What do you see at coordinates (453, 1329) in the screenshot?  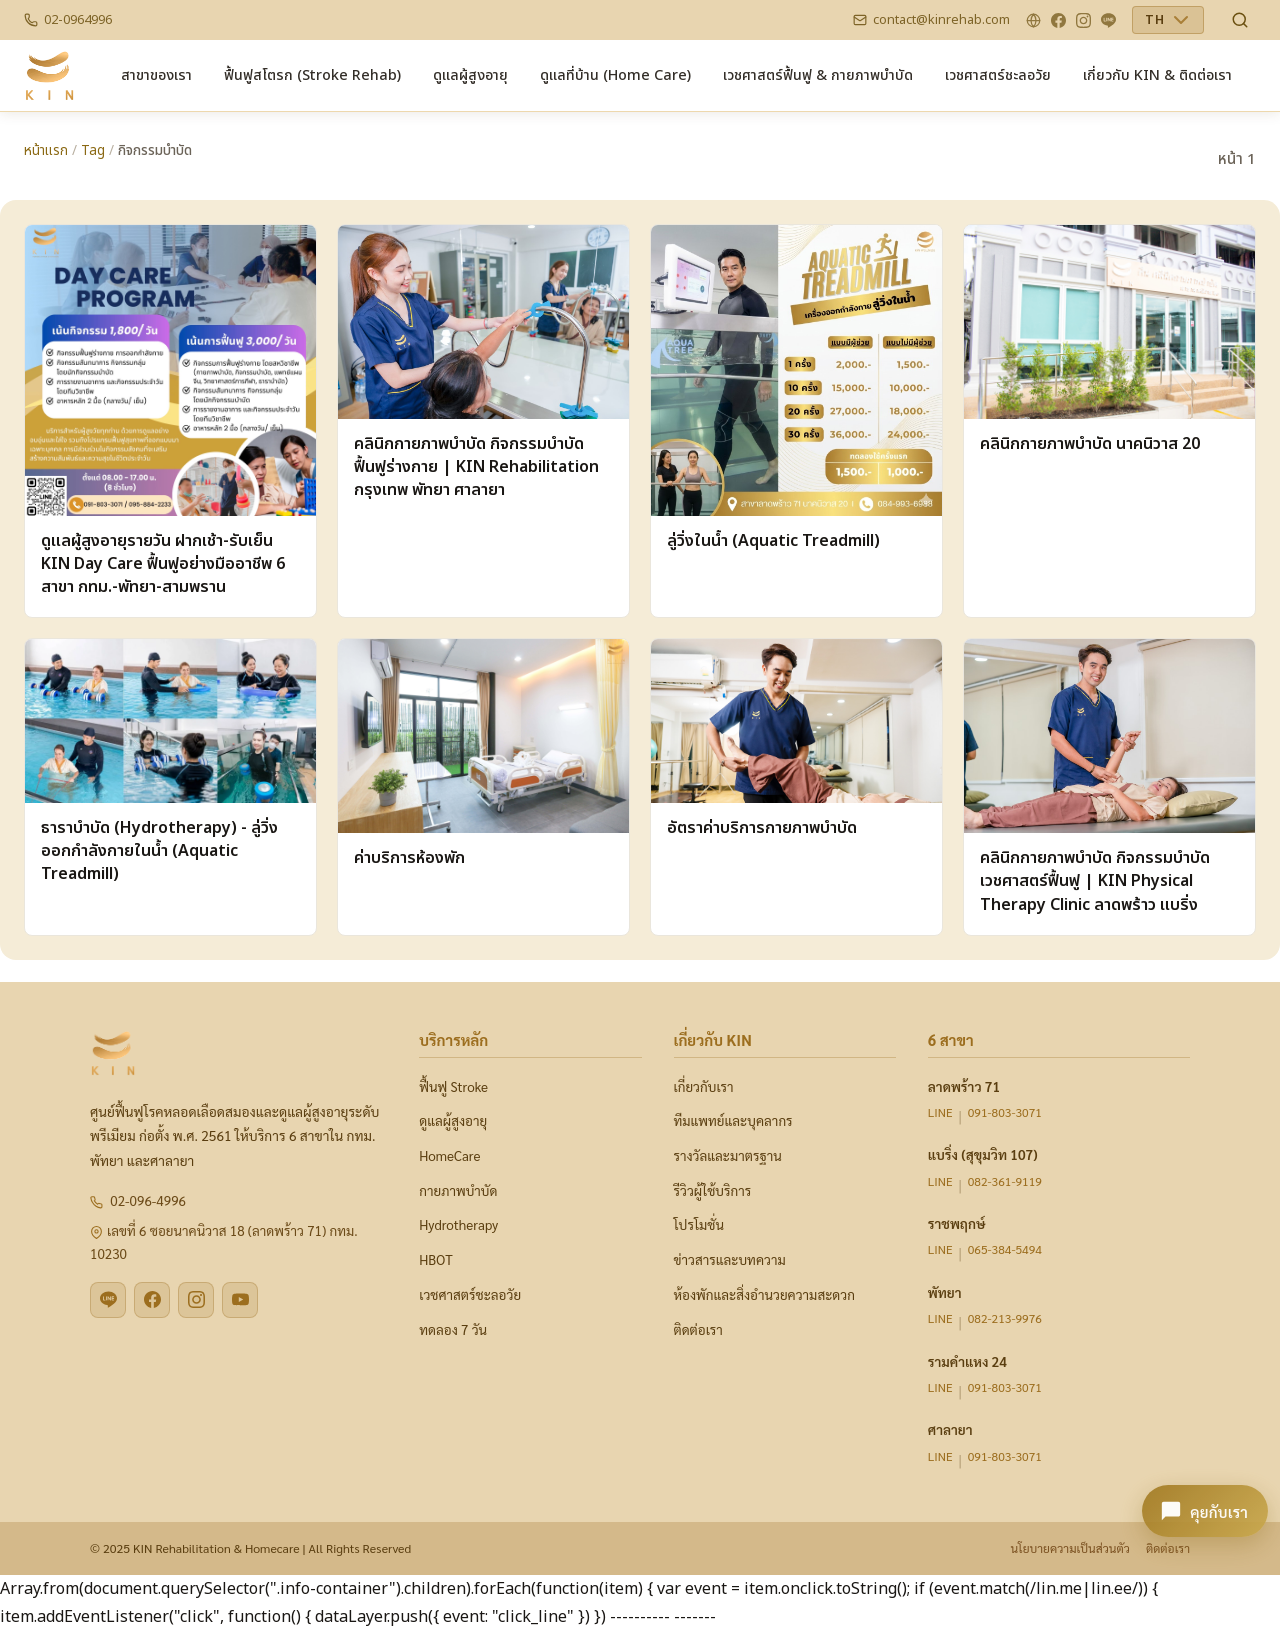 I see `ทดลอง 7 วัน` at bounding box center [453, 1329].